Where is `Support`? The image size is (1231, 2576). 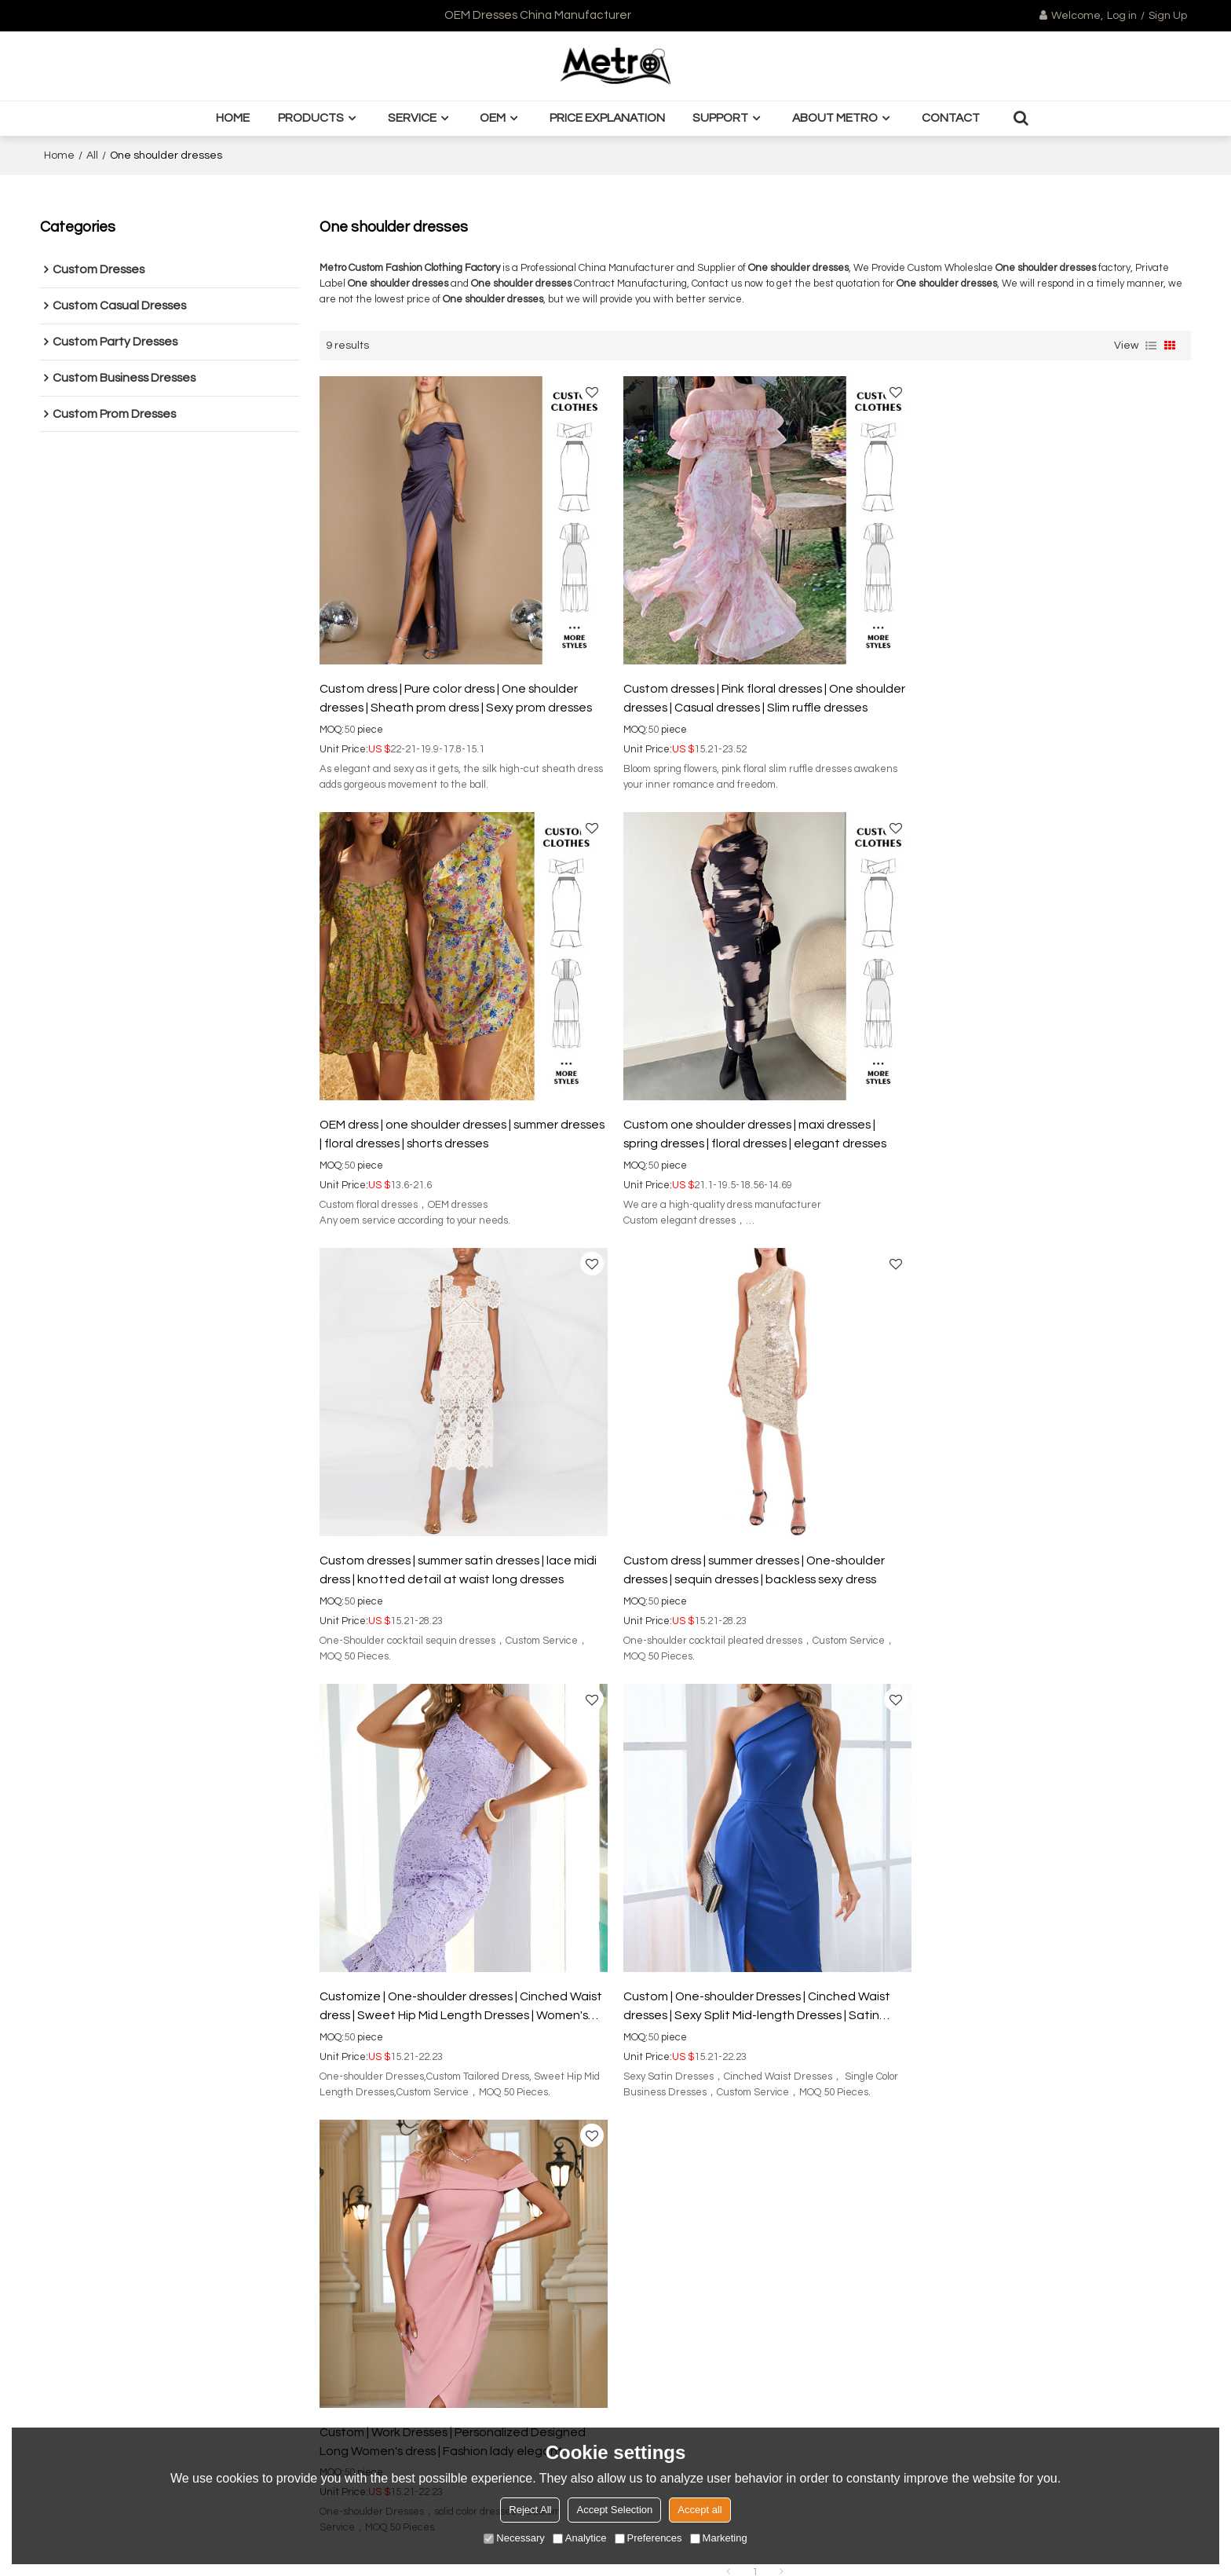
Support is located at coordinates (720, 118).